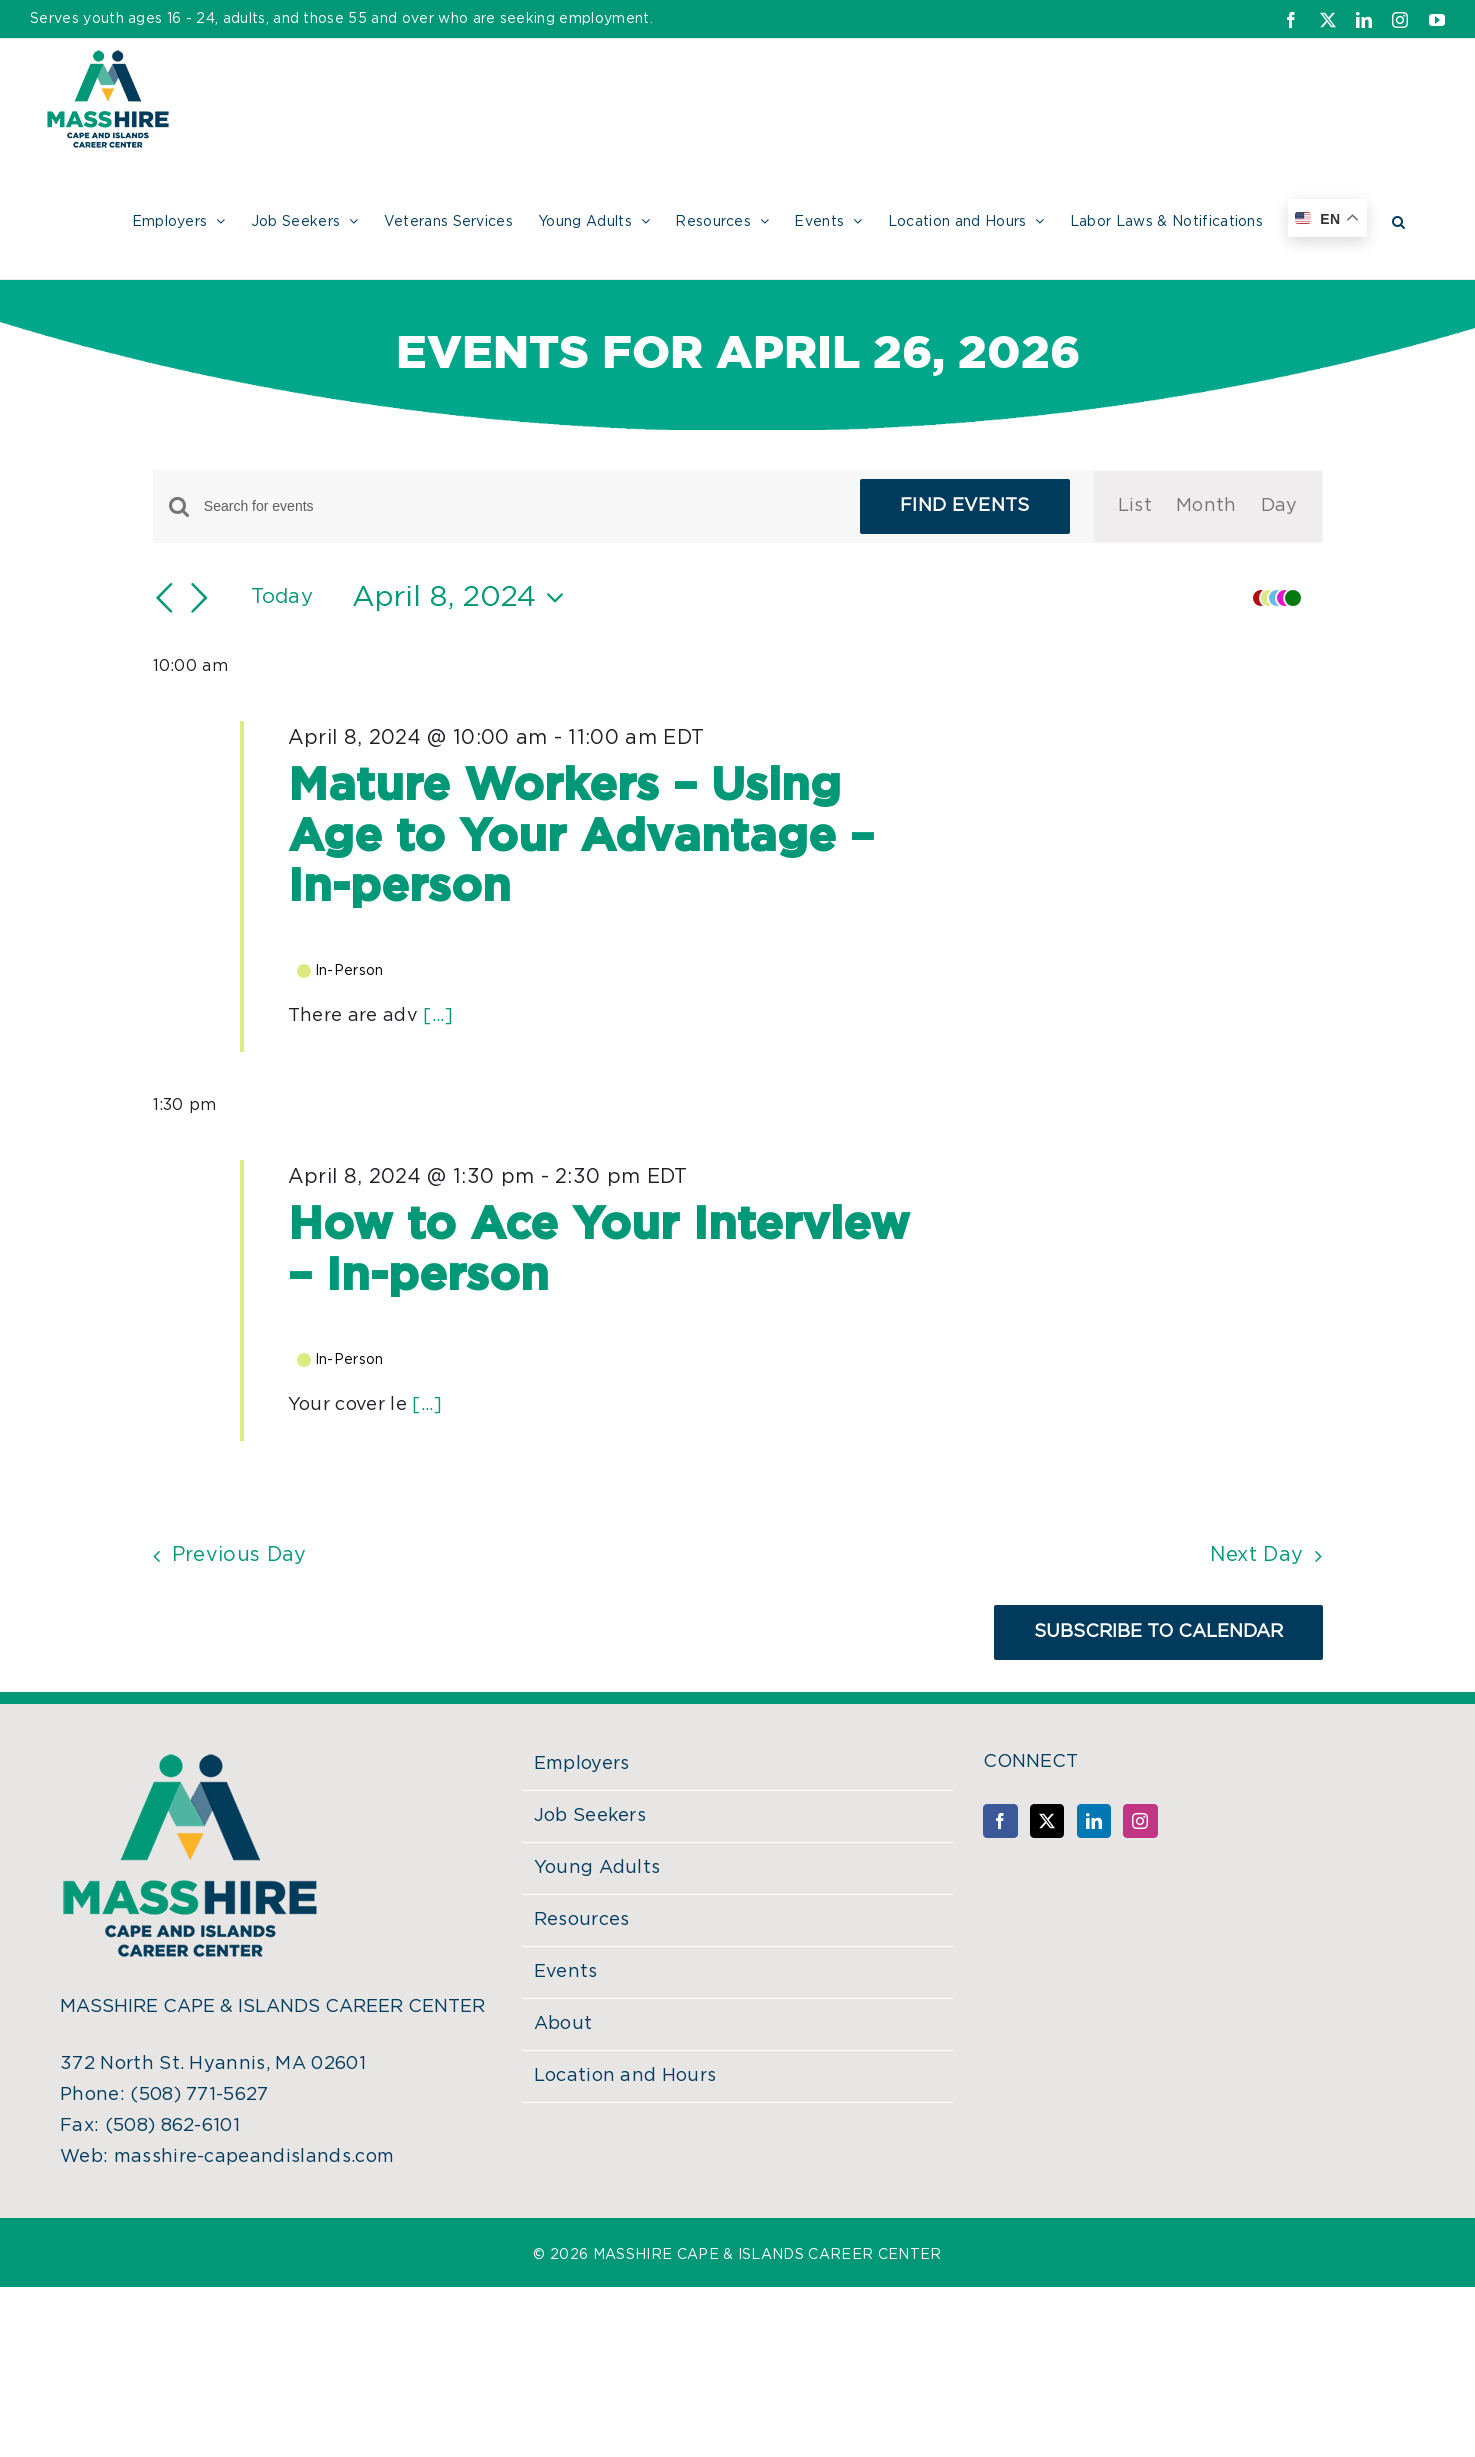  What do you see at coordinates (965, 506) in the screenshot?
I see `Find Events` at bounding box center [965, 506].